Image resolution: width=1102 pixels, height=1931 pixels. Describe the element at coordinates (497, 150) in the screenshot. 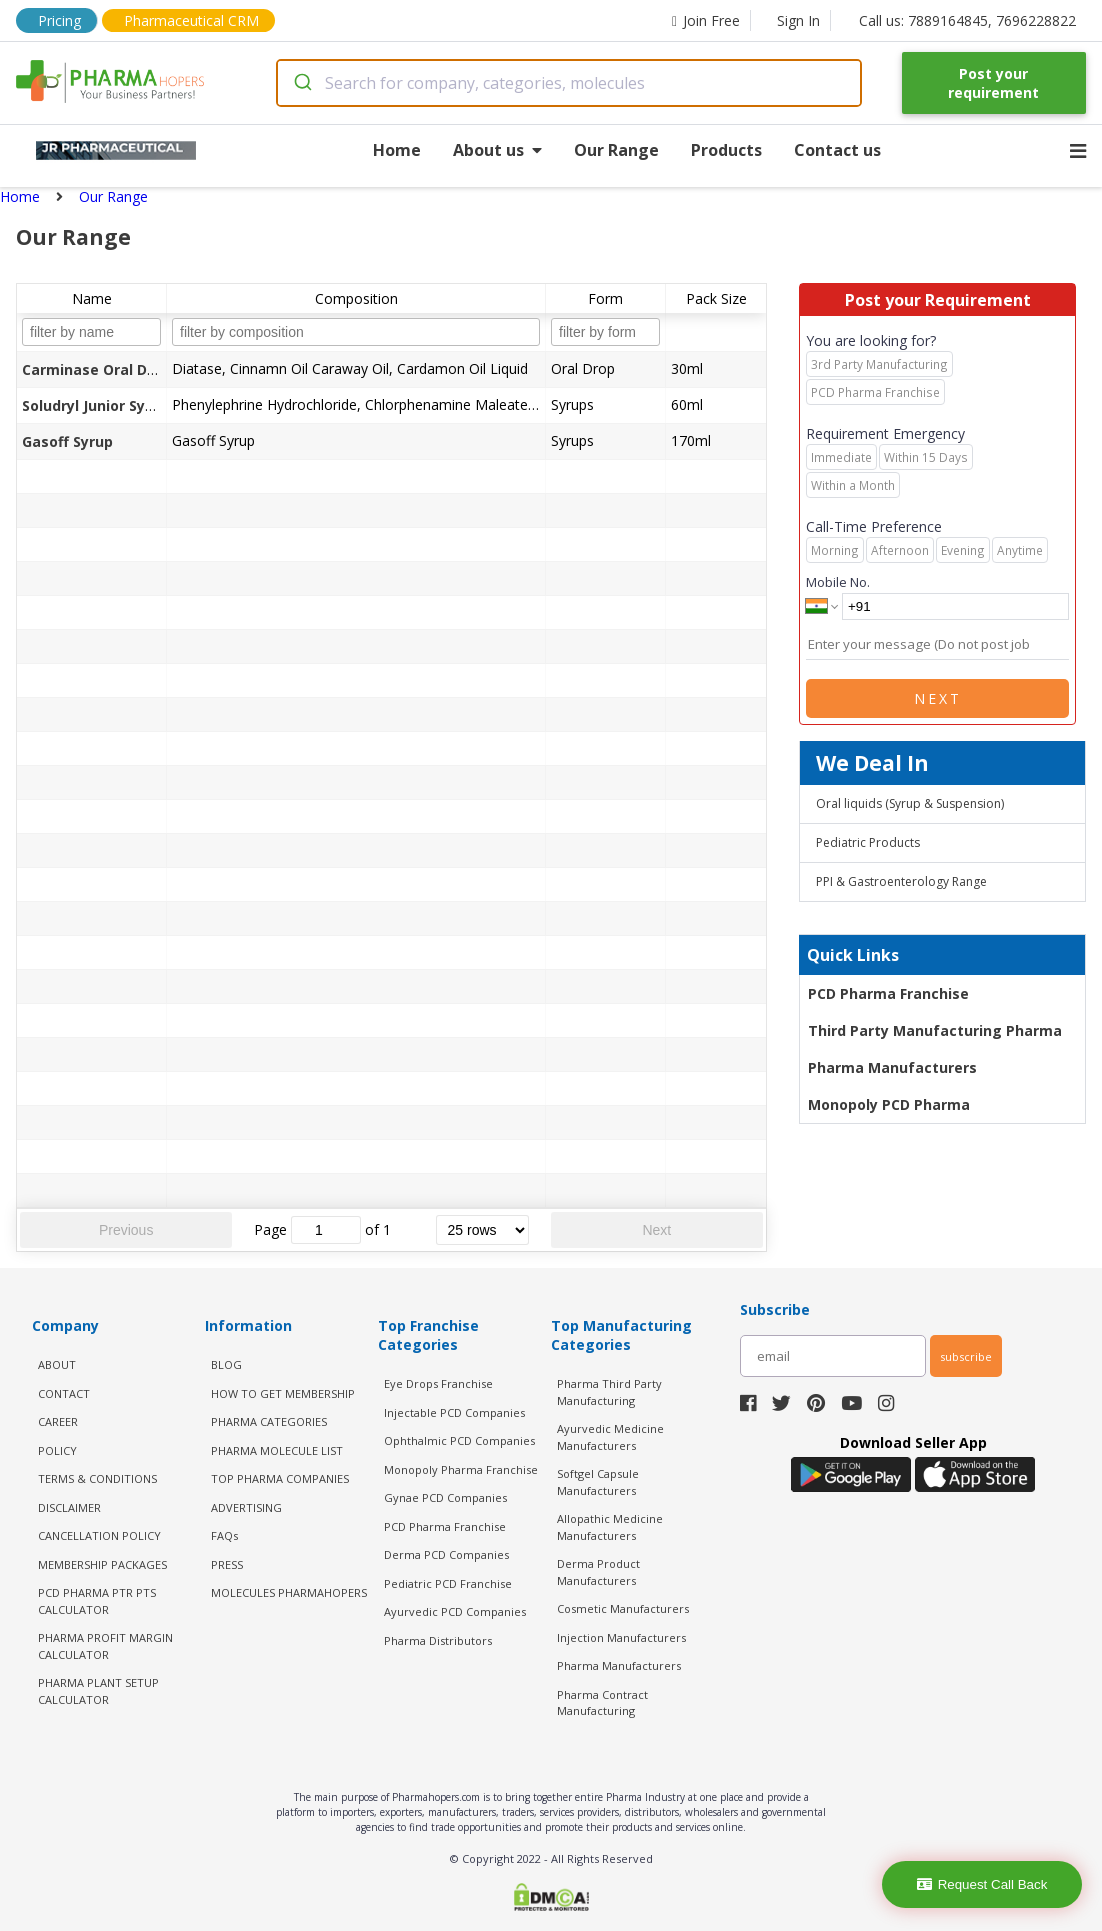

I see `About us` at that location.